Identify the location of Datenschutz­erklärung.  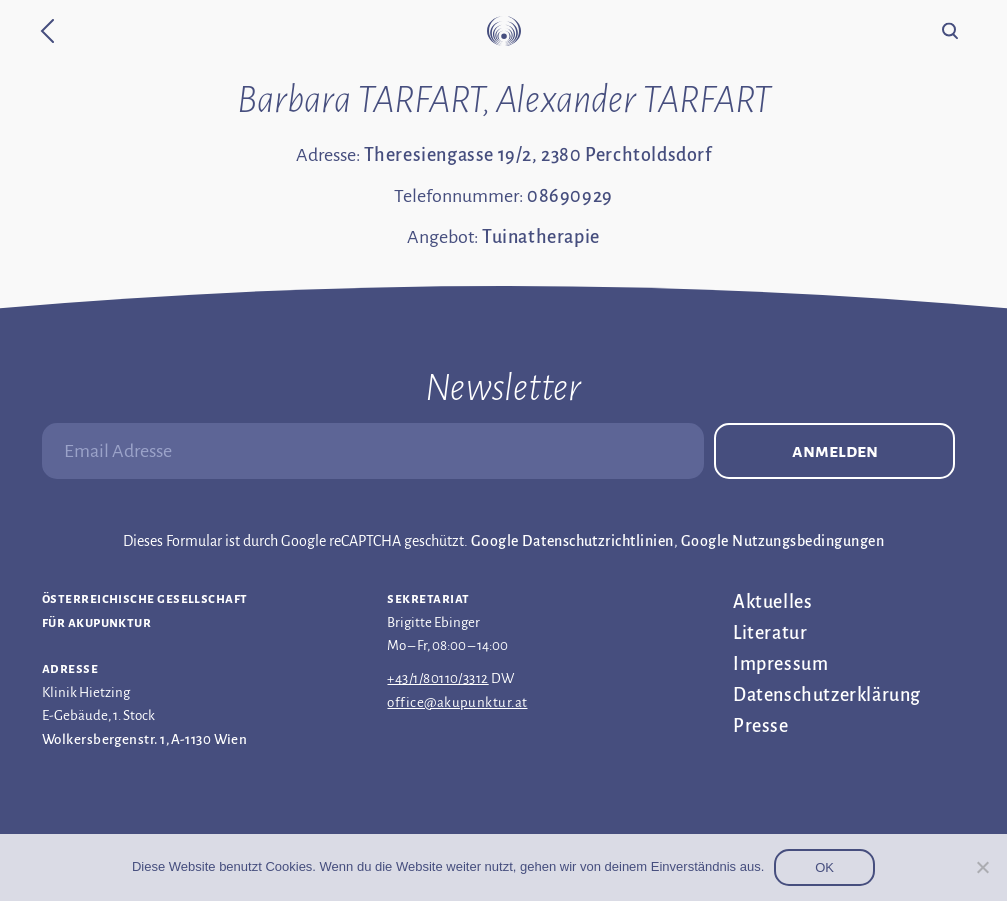
(827, 695).